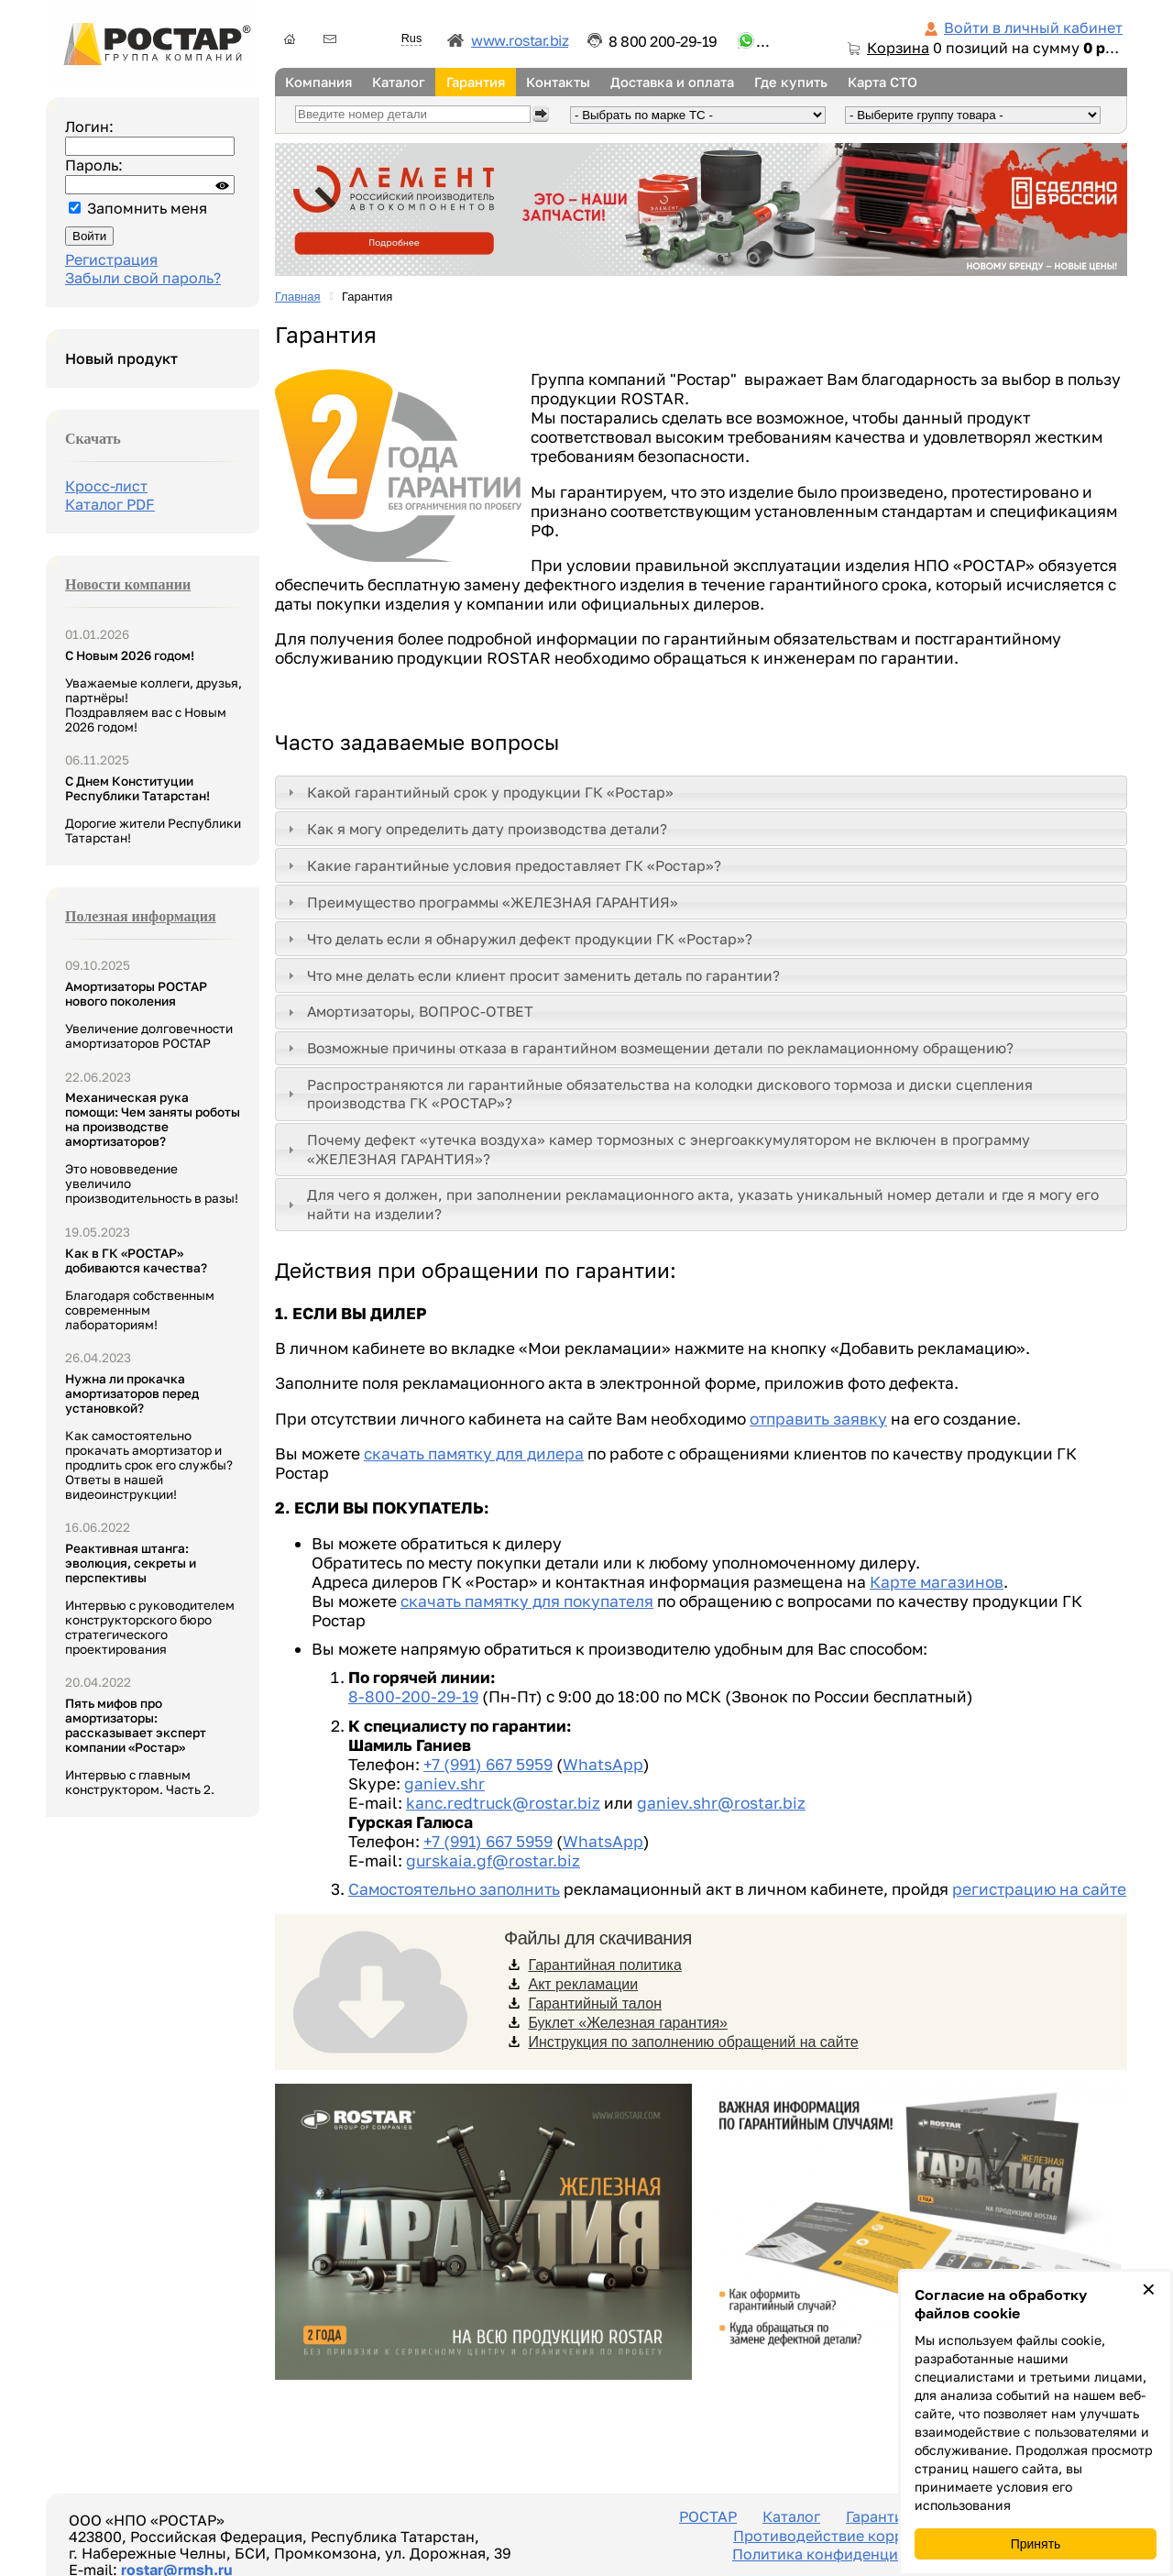 This screenshot has width=1173, height=2576. Describe the element at coordinates (398, 82) in the screenshot. I see `Каталог` at that location.